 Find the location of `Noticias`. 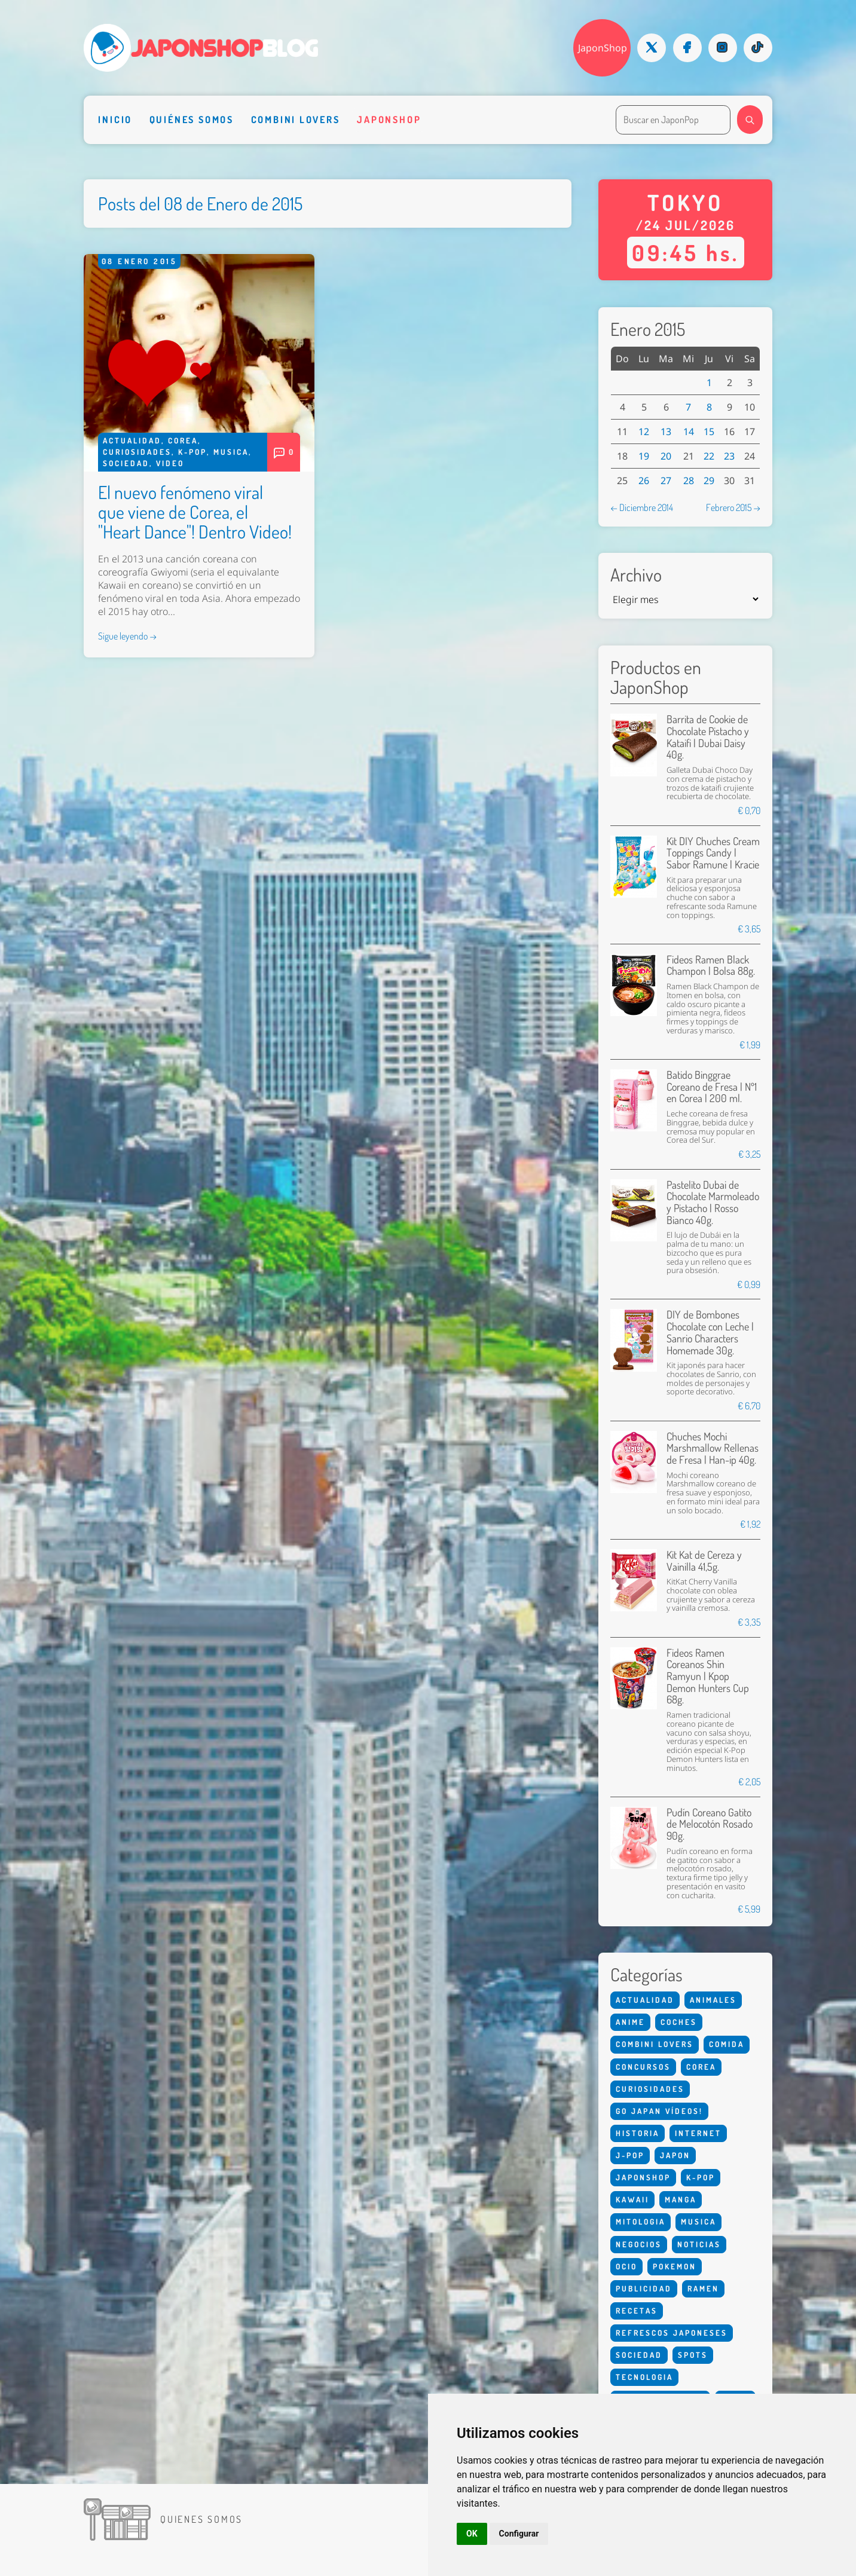

Noticias is located at coordinates (699, 2244).